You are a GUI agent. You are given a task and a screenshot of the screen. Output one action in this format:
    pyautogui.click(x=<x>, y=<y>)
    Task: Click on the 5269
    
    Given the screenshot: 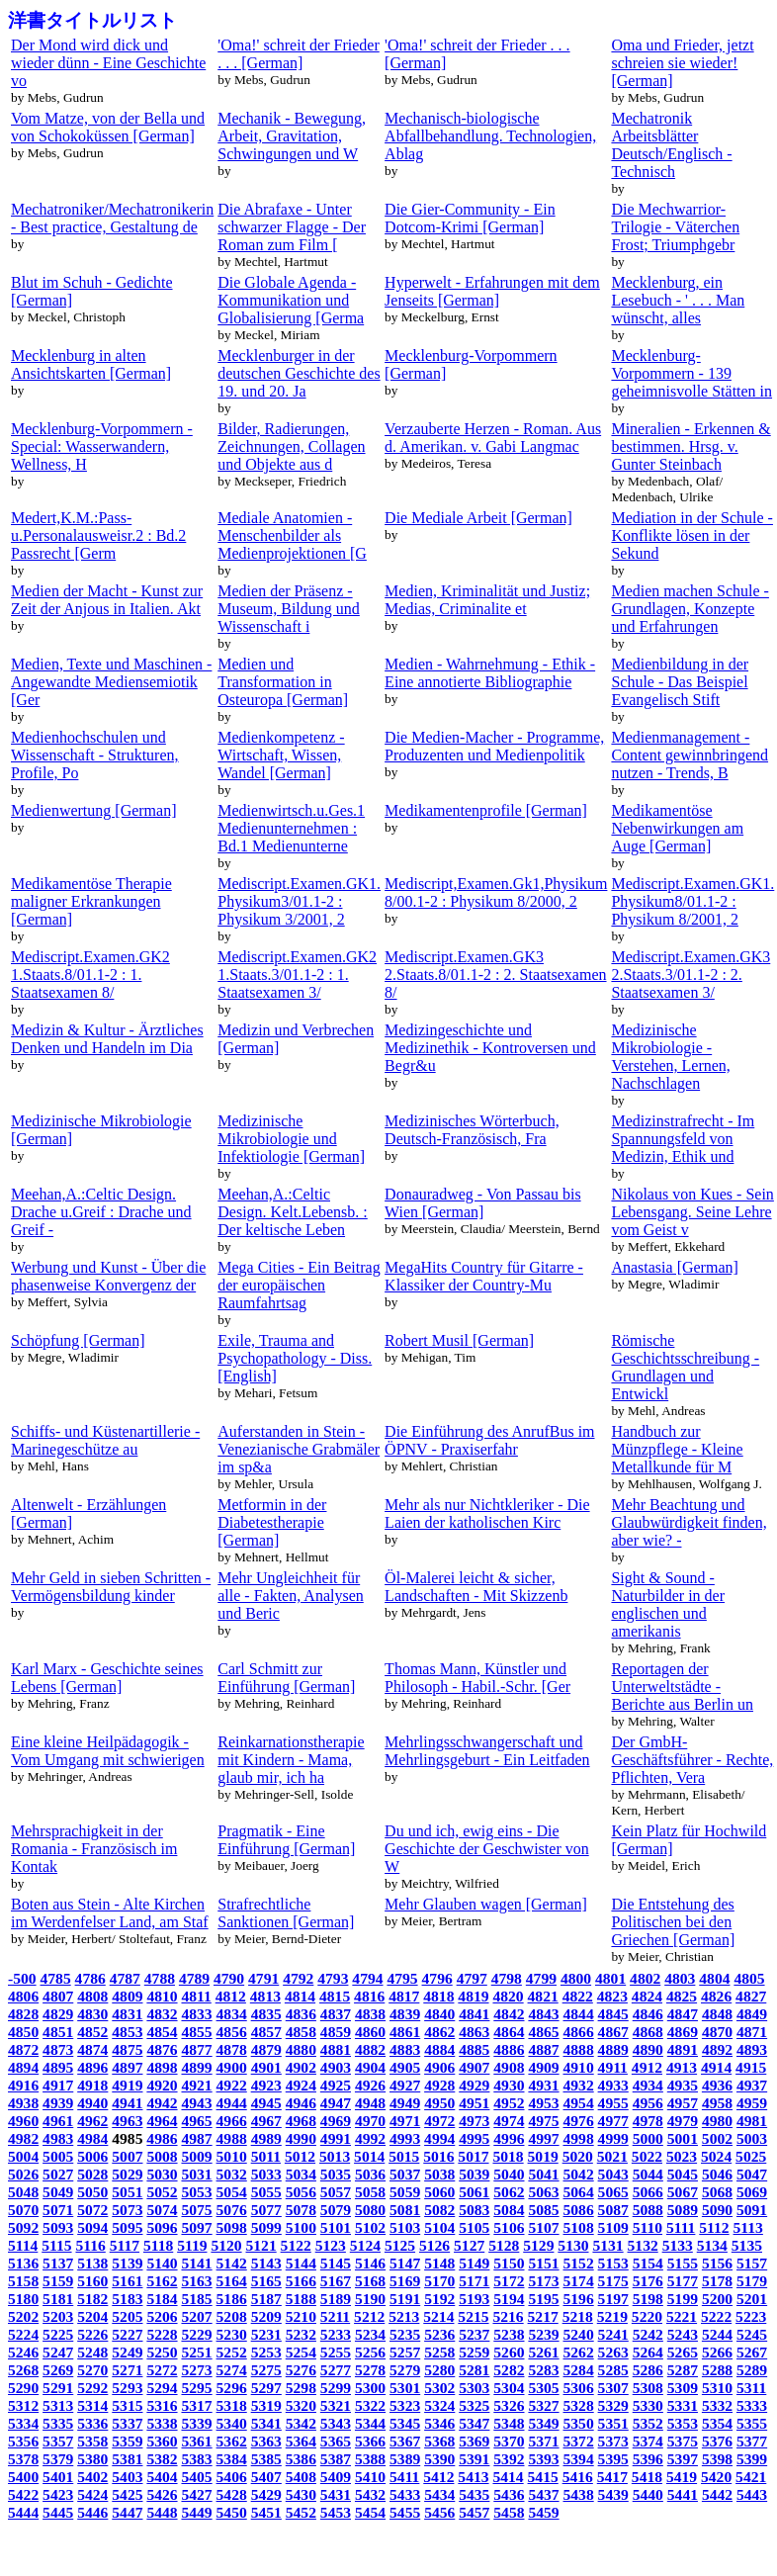 What is the action you would take?
    pyautogui.click(x=58, y=2369)
    